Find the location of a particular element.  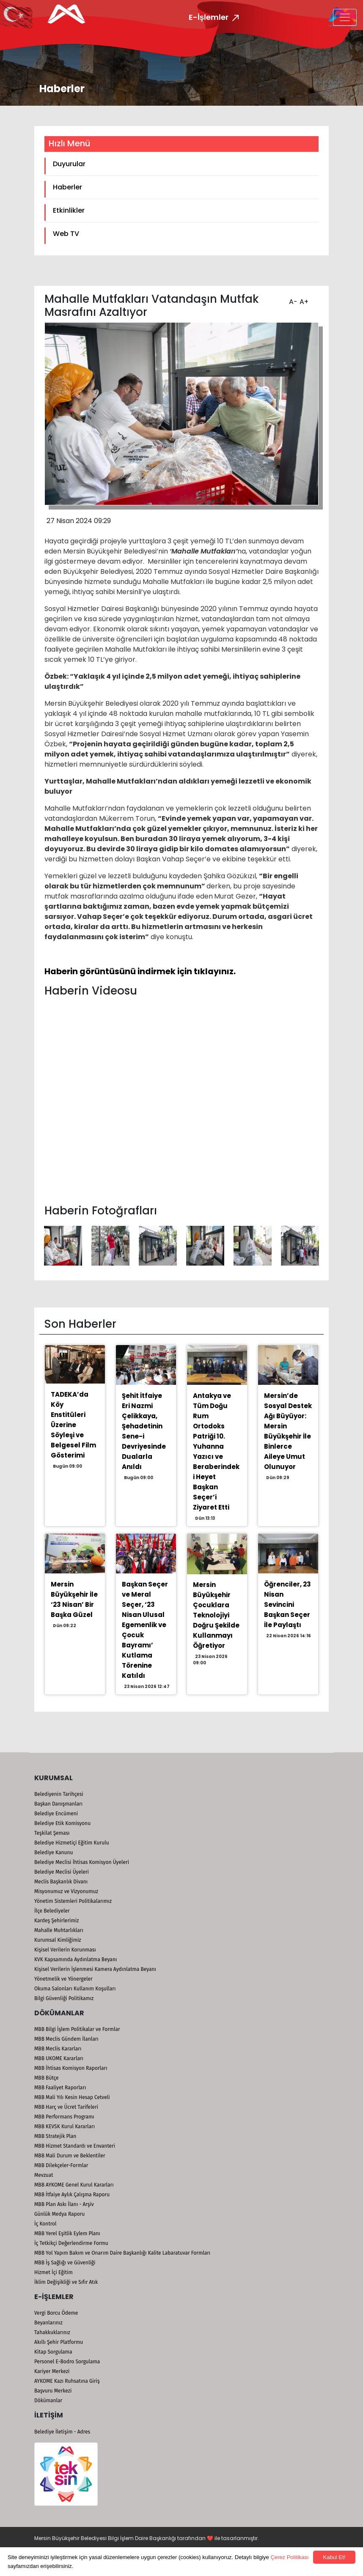

MBB Mali Yılı Kesin Hesap Cetveli is located at coordinates (72, 2097).